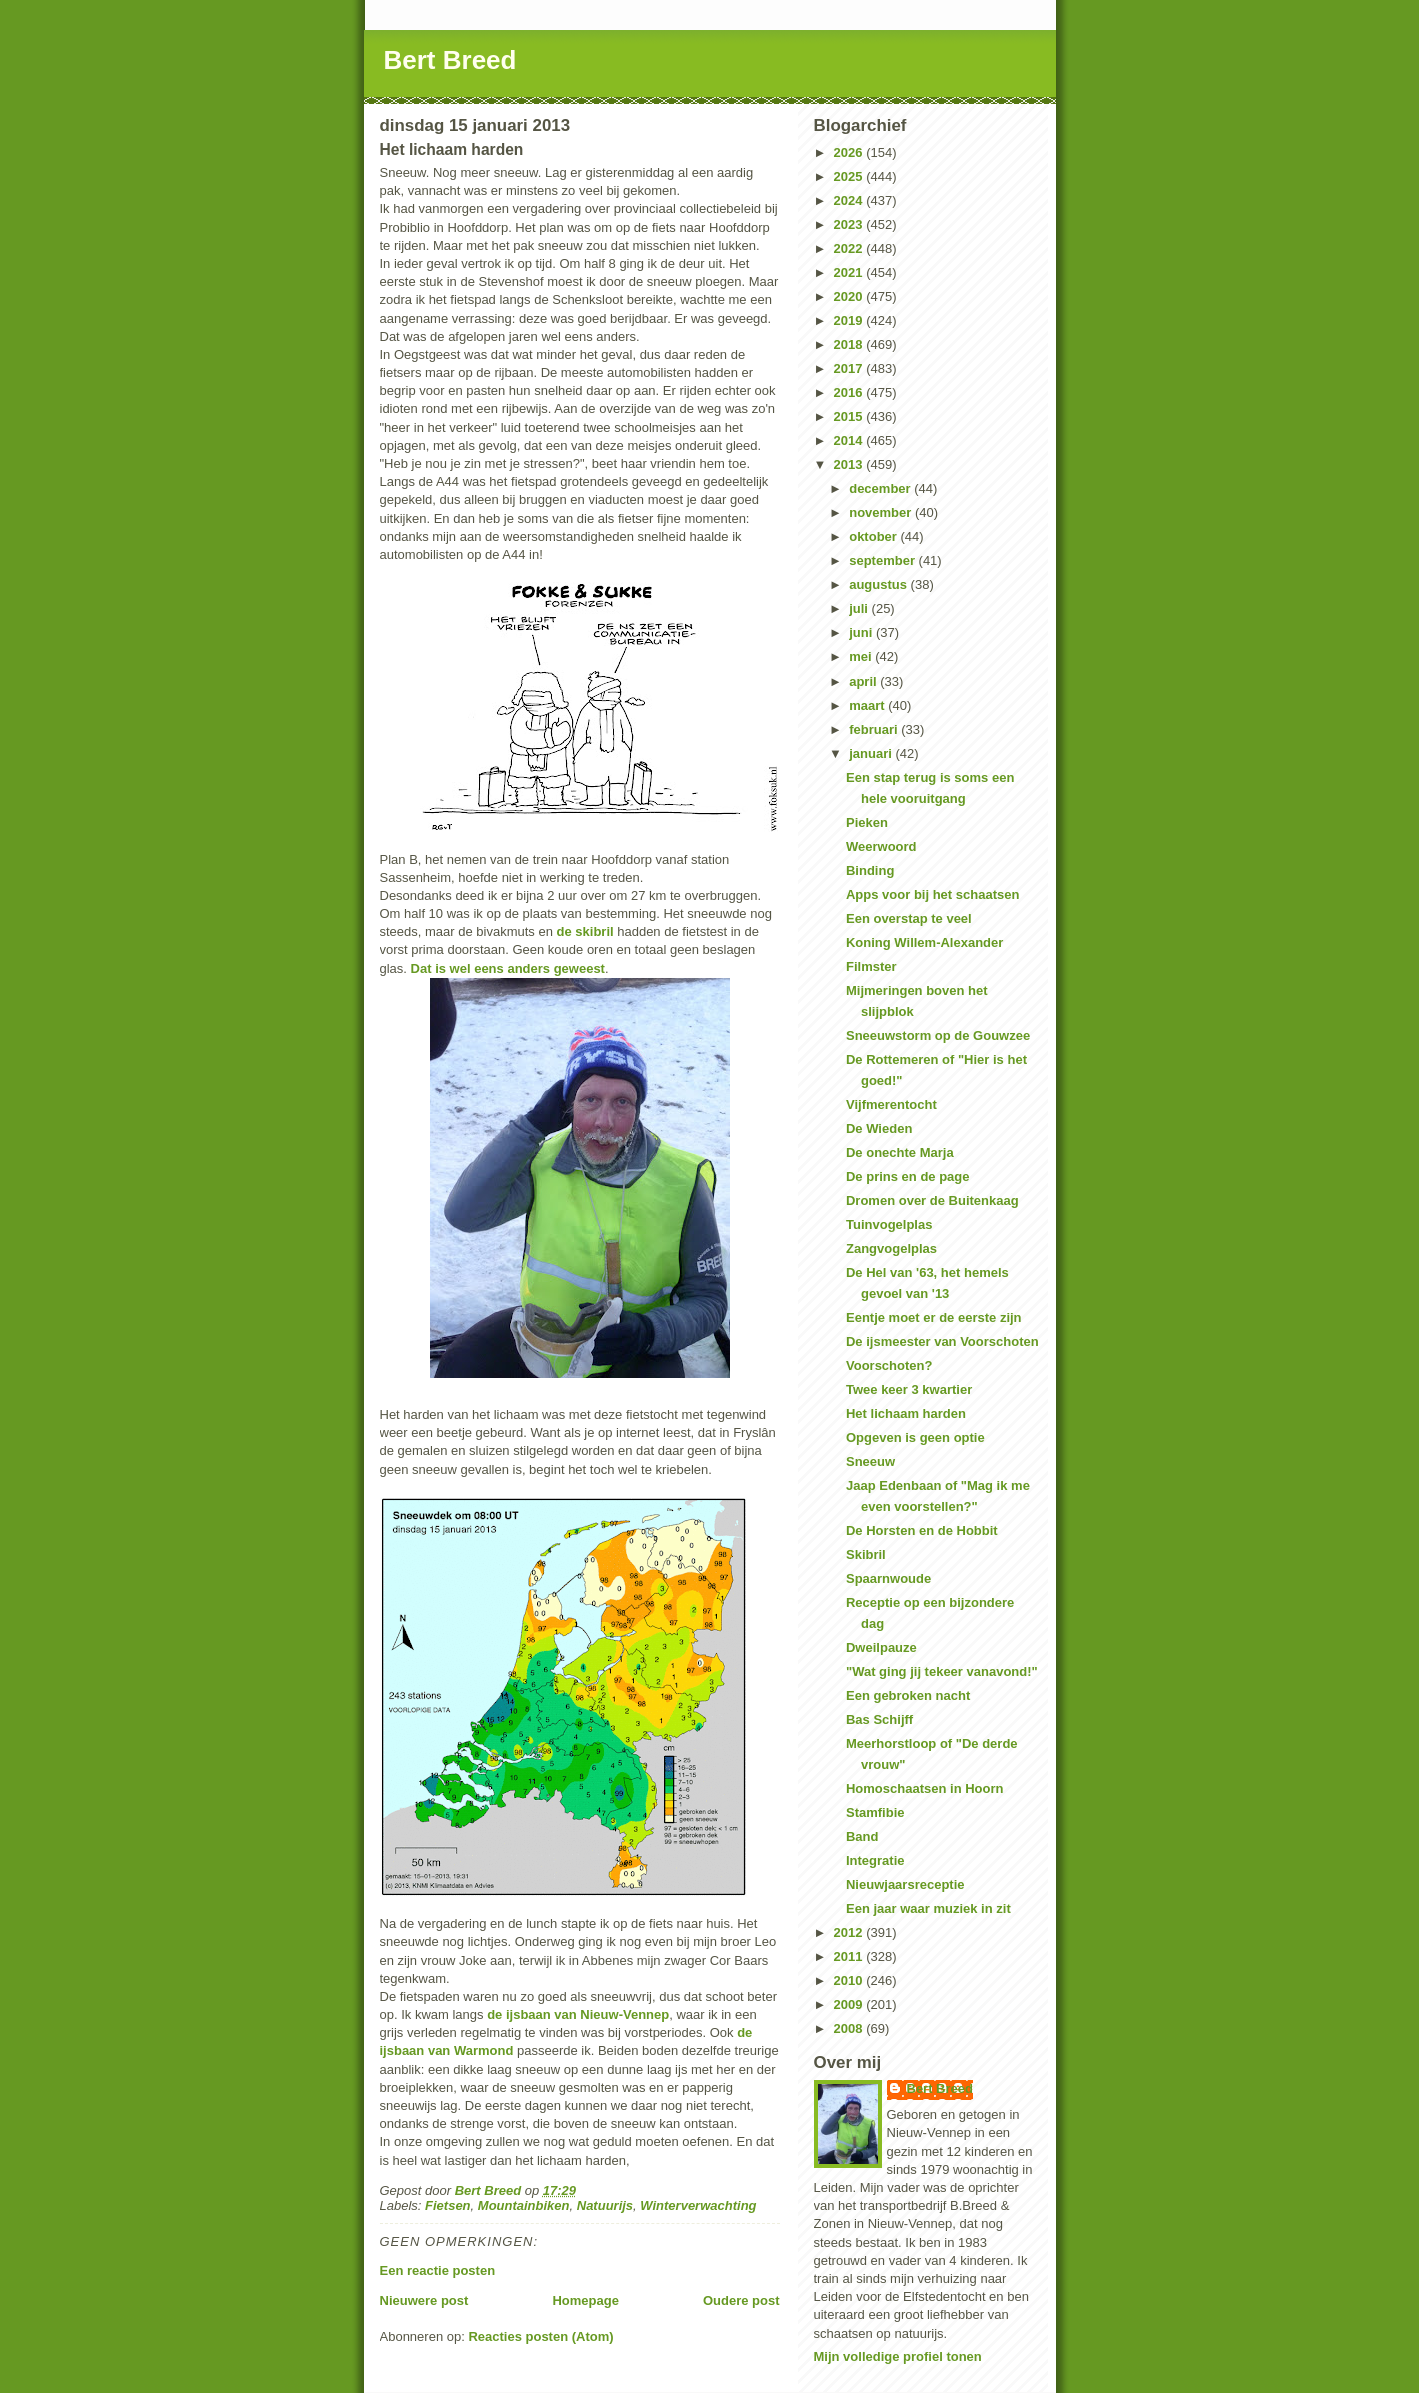 The image size is (1419, 2393). Describe the element at coordinates (508, 968) in the screenshot. I see `Dat is wel eens anders geweest` at that location.